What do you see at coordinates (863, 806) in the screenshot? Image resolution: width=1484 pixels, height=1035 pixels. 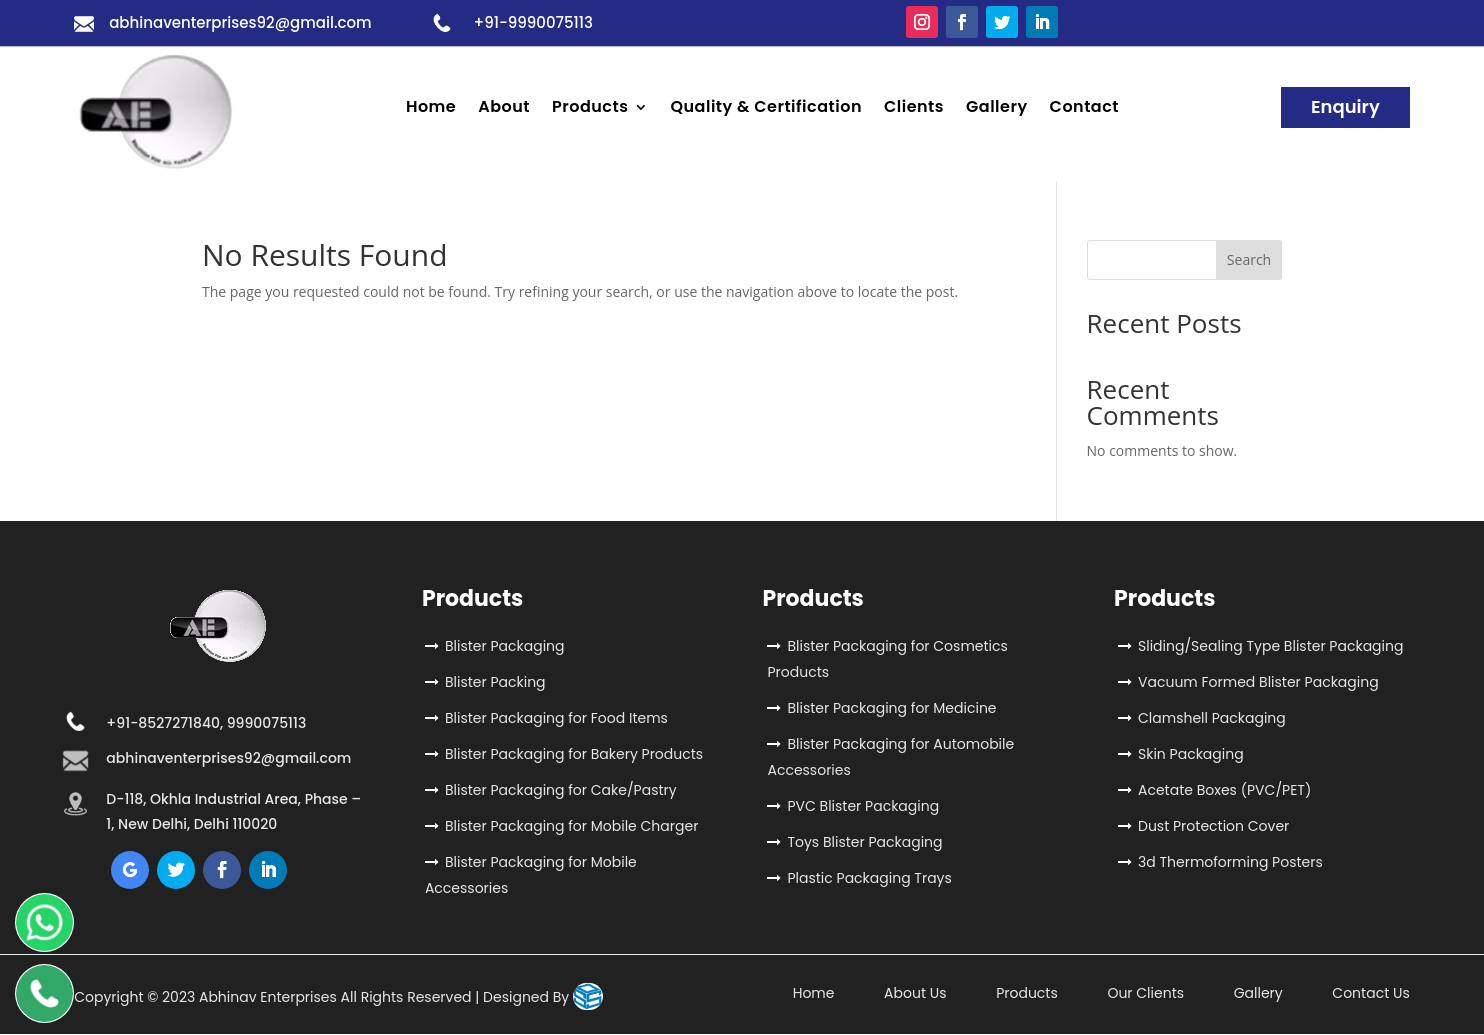 I see `PVC Blister Packaging` at bounding box center [863, 806].